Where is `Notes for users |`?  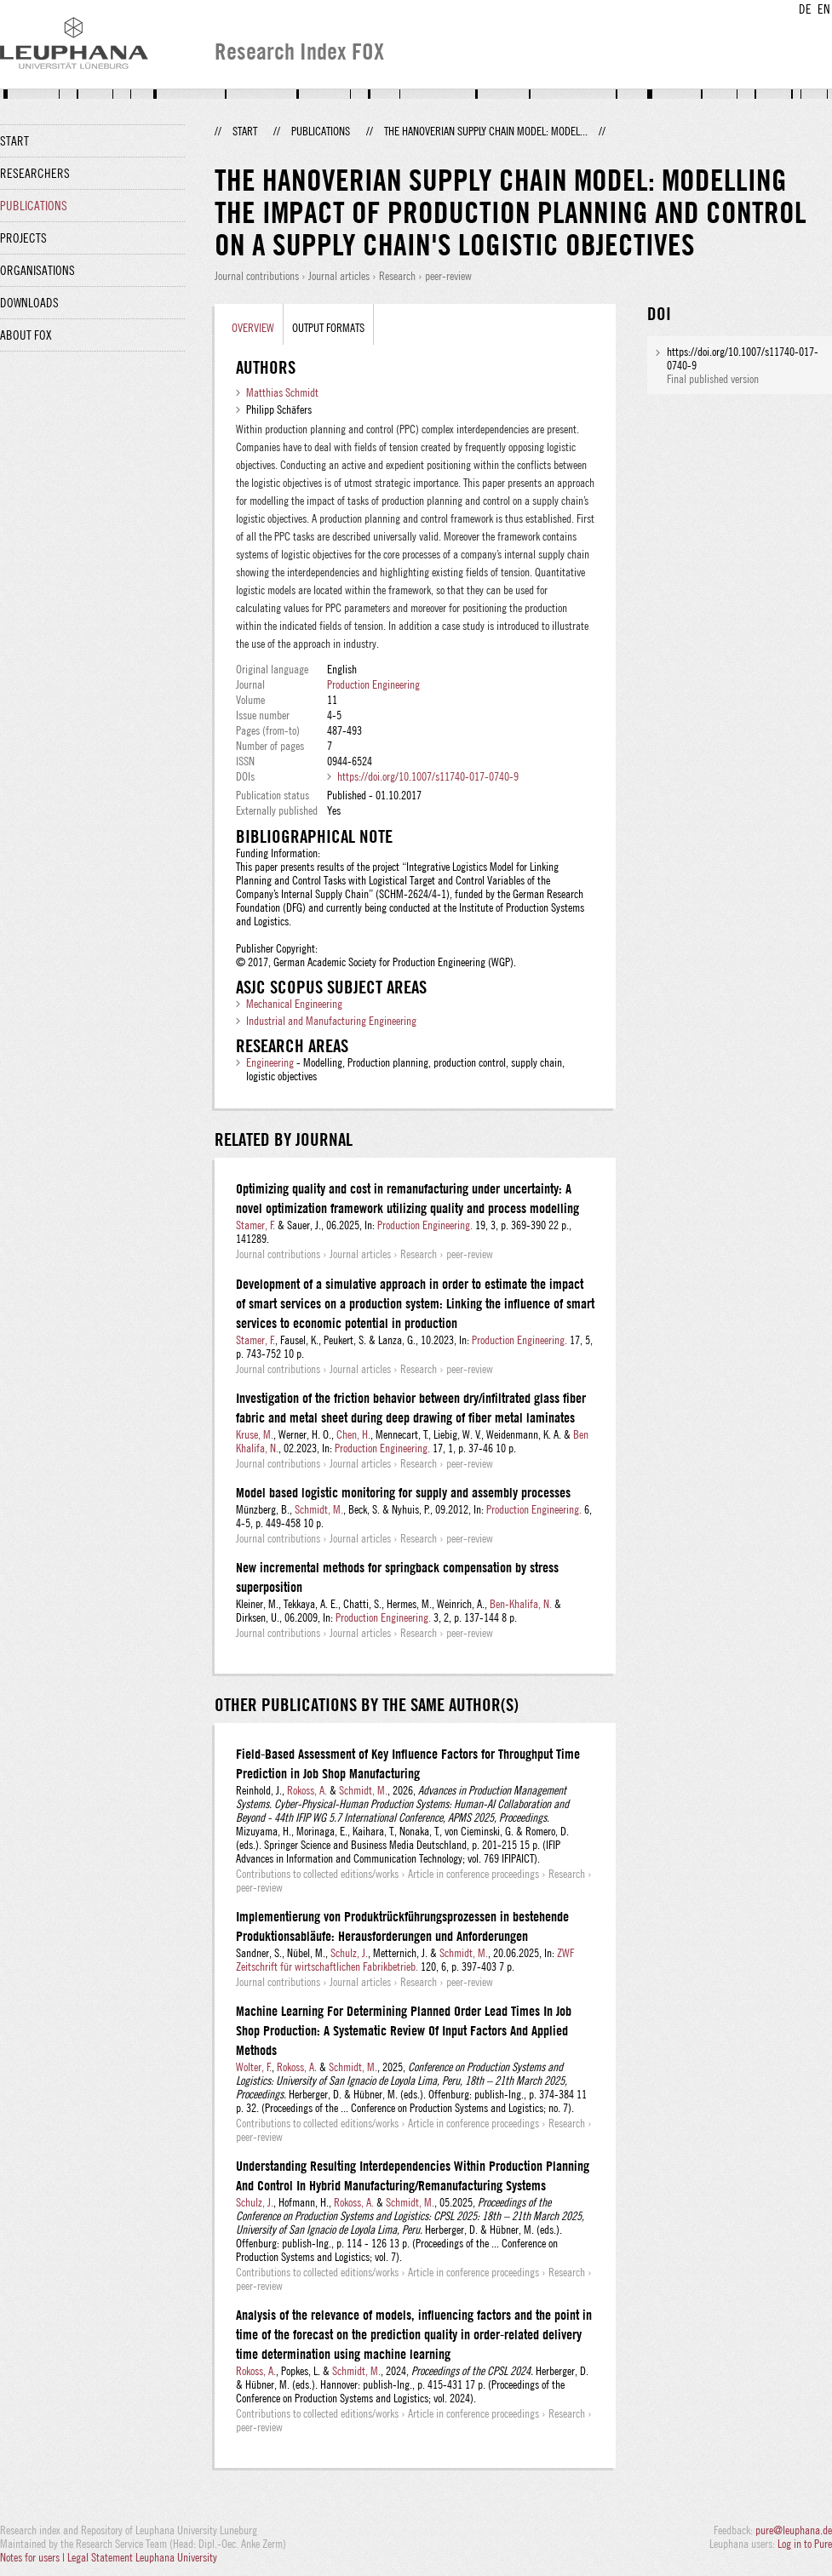
Notes for users | is located at coordinates (33, 2557).